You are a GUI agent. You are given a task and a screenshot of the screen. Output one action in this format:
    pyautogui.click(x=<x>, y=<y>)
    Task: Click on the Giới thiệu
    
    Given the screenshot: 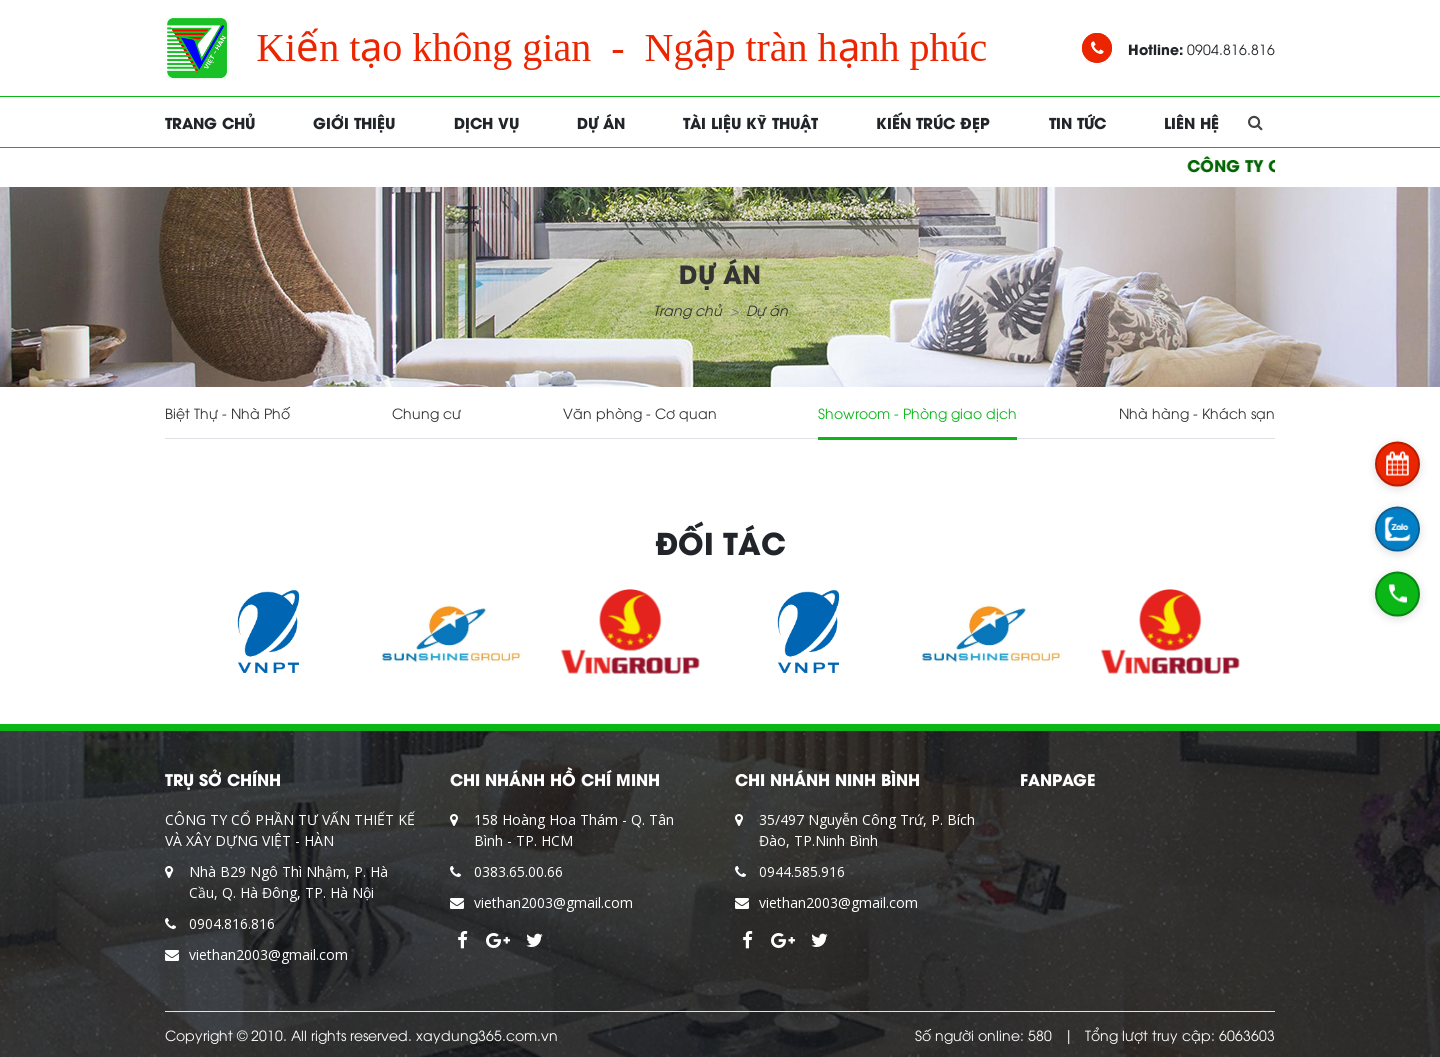 What is the action you would take?
    pyautogui.click(x=354, y=122)
    